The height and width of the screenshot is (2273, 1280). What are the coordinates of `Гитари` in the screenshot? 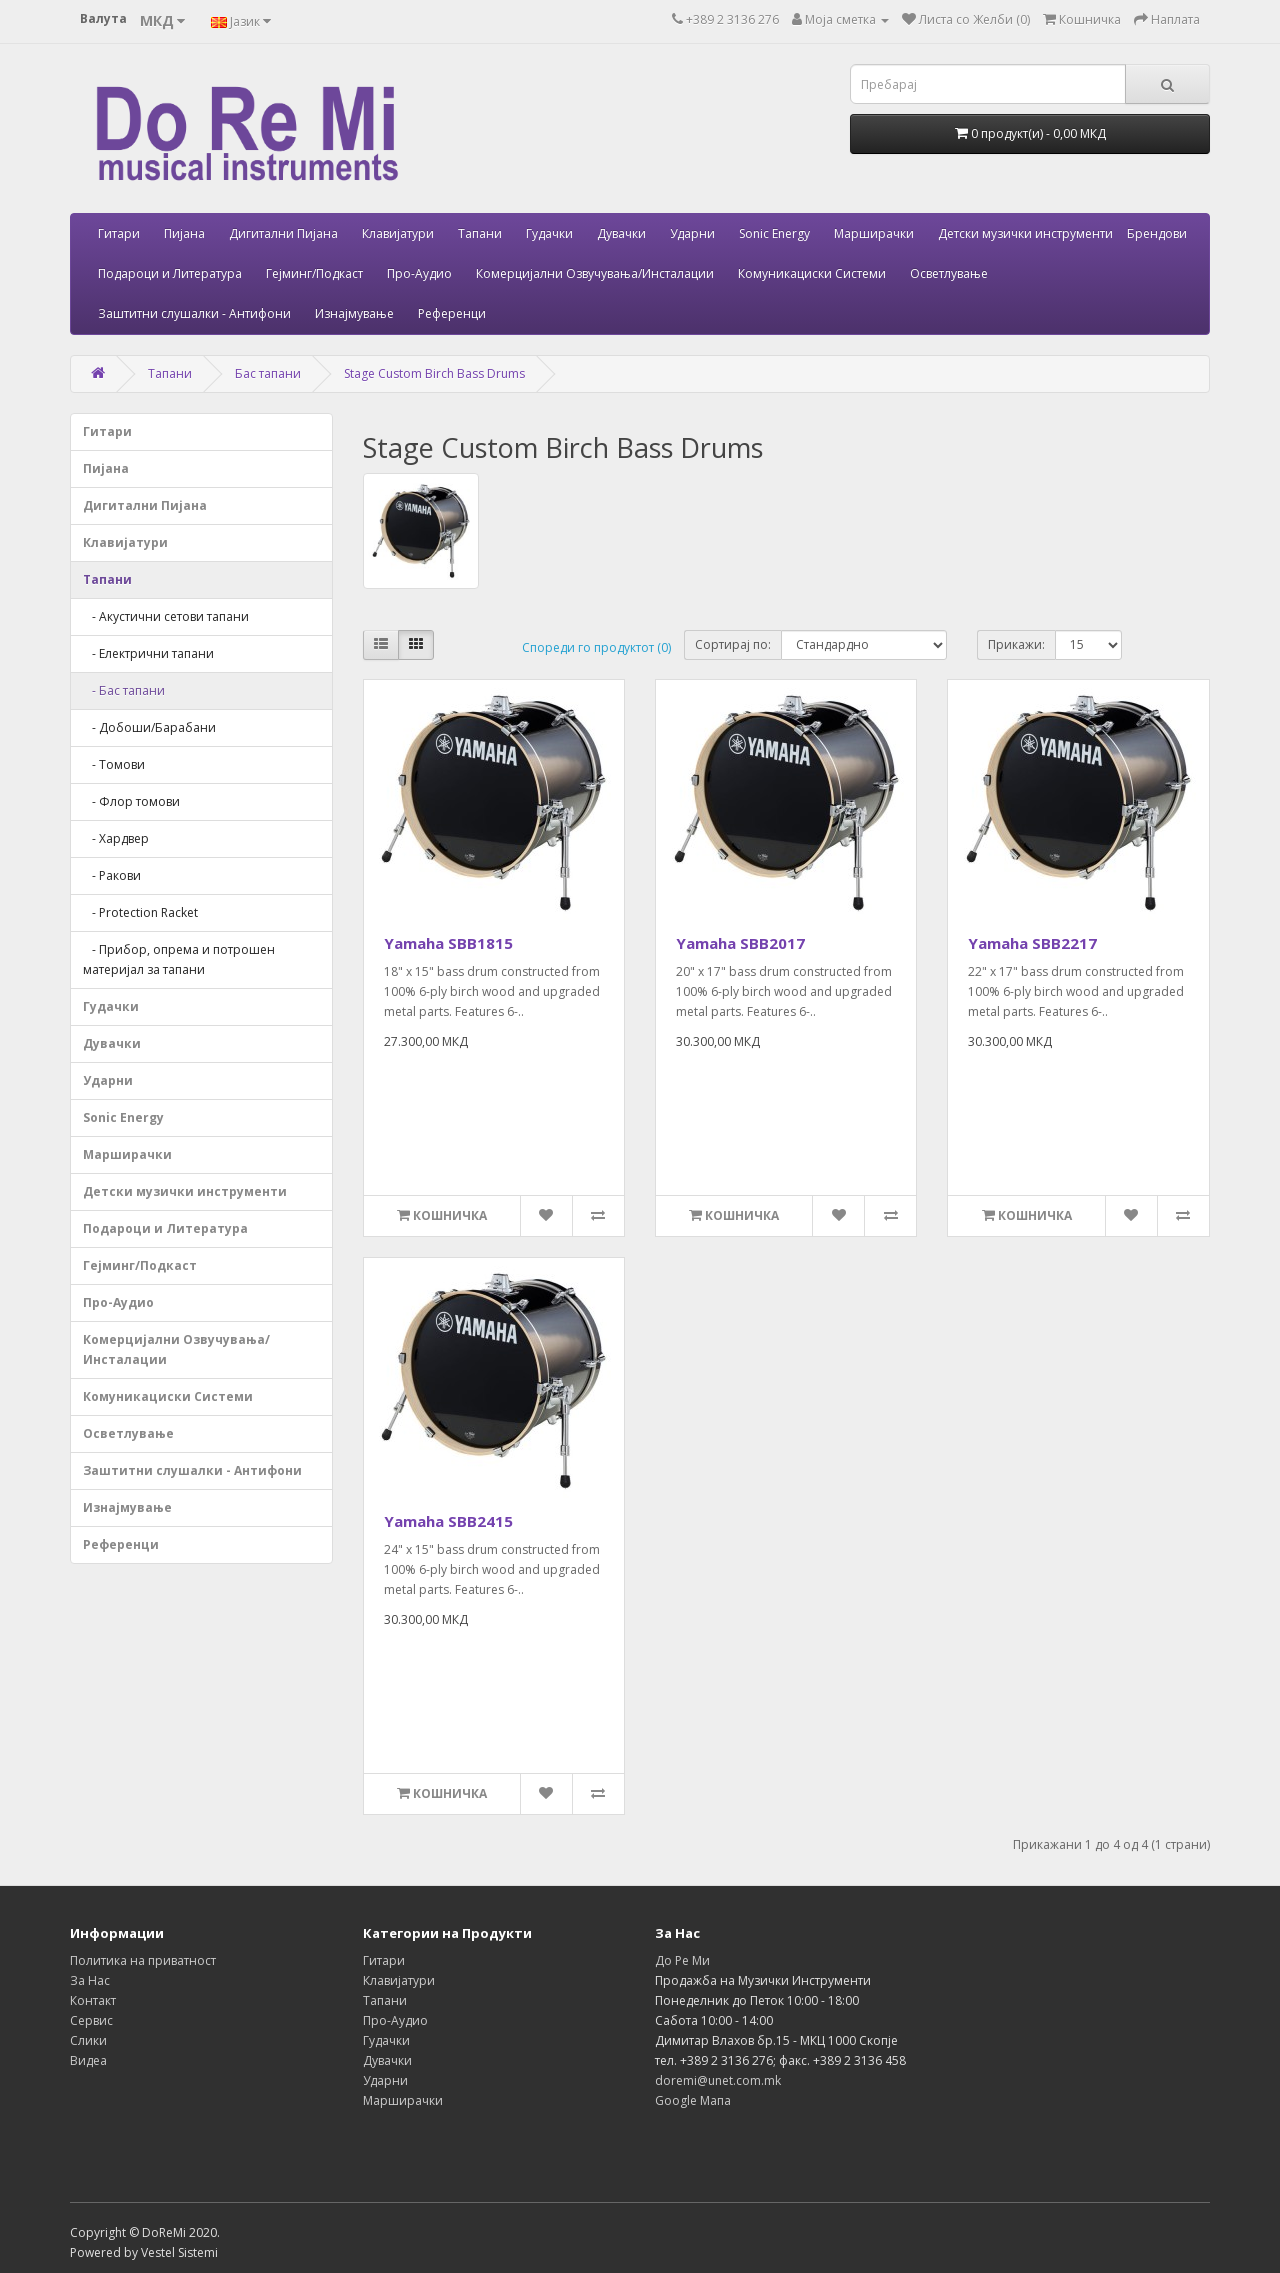 It's located at (119, 233).